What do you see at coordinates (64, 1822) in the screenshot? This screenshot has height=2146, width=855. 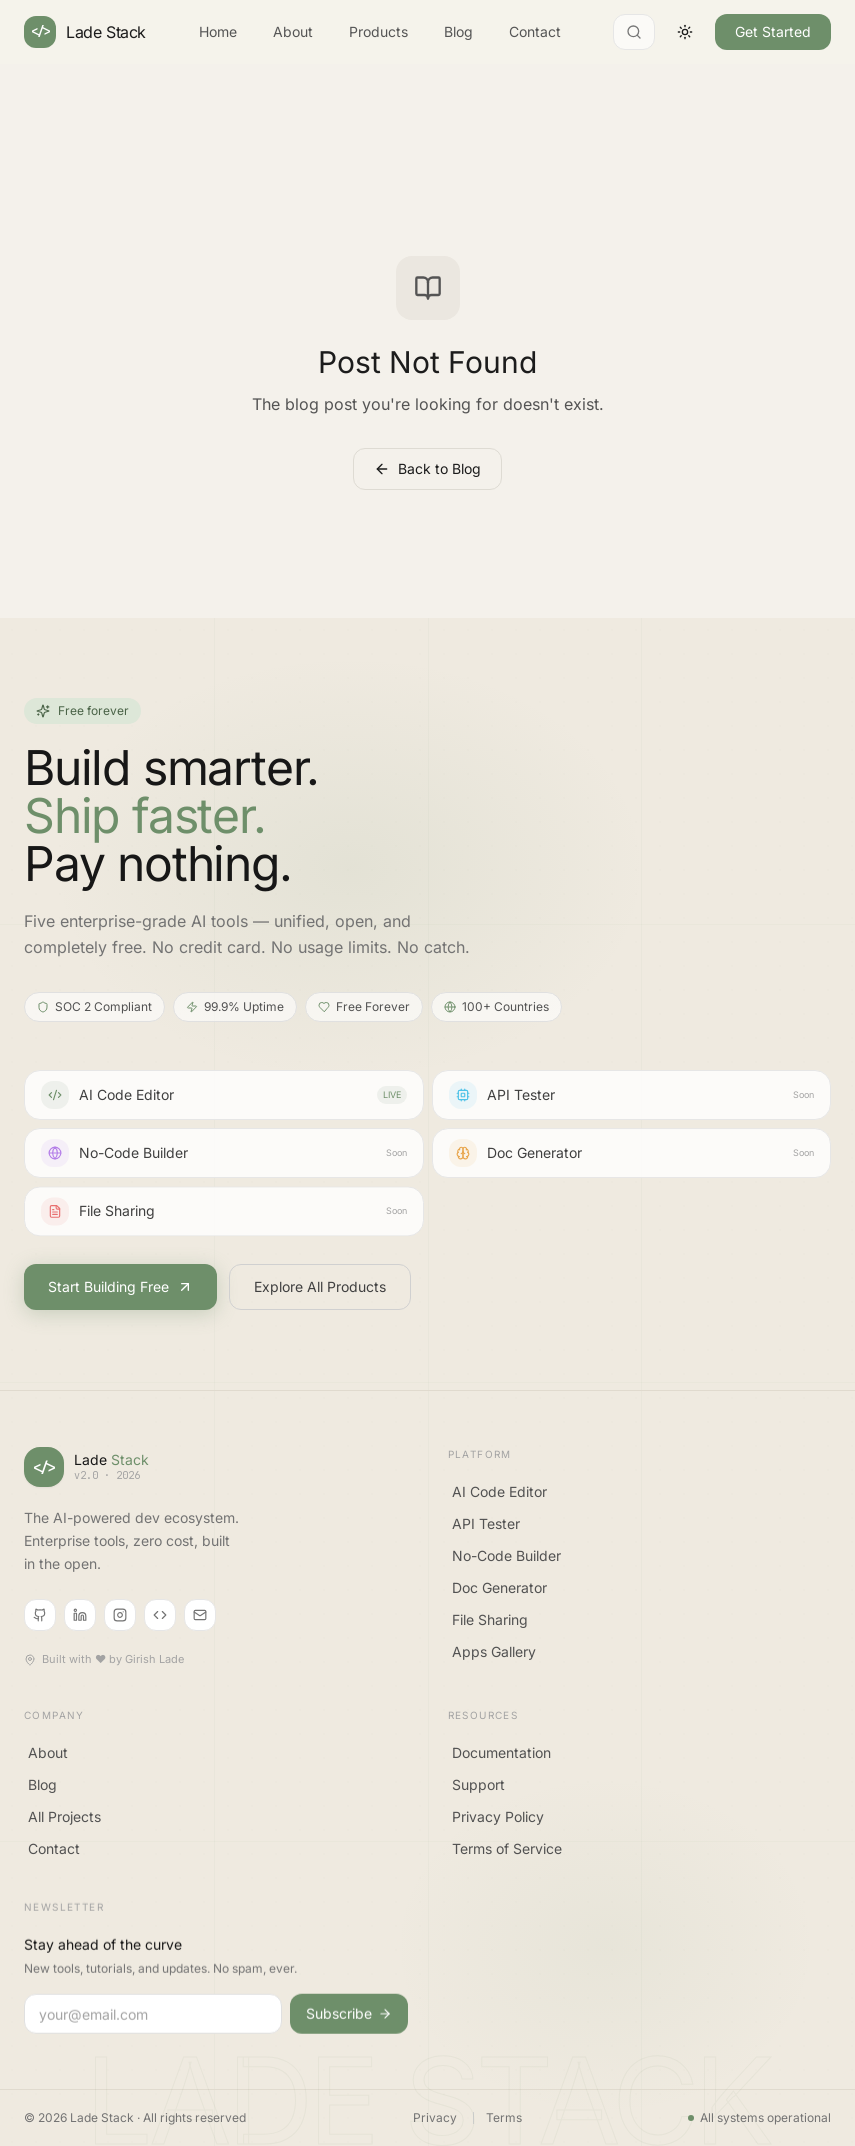 I see `All Projects` at bounding box center [64, 1822].